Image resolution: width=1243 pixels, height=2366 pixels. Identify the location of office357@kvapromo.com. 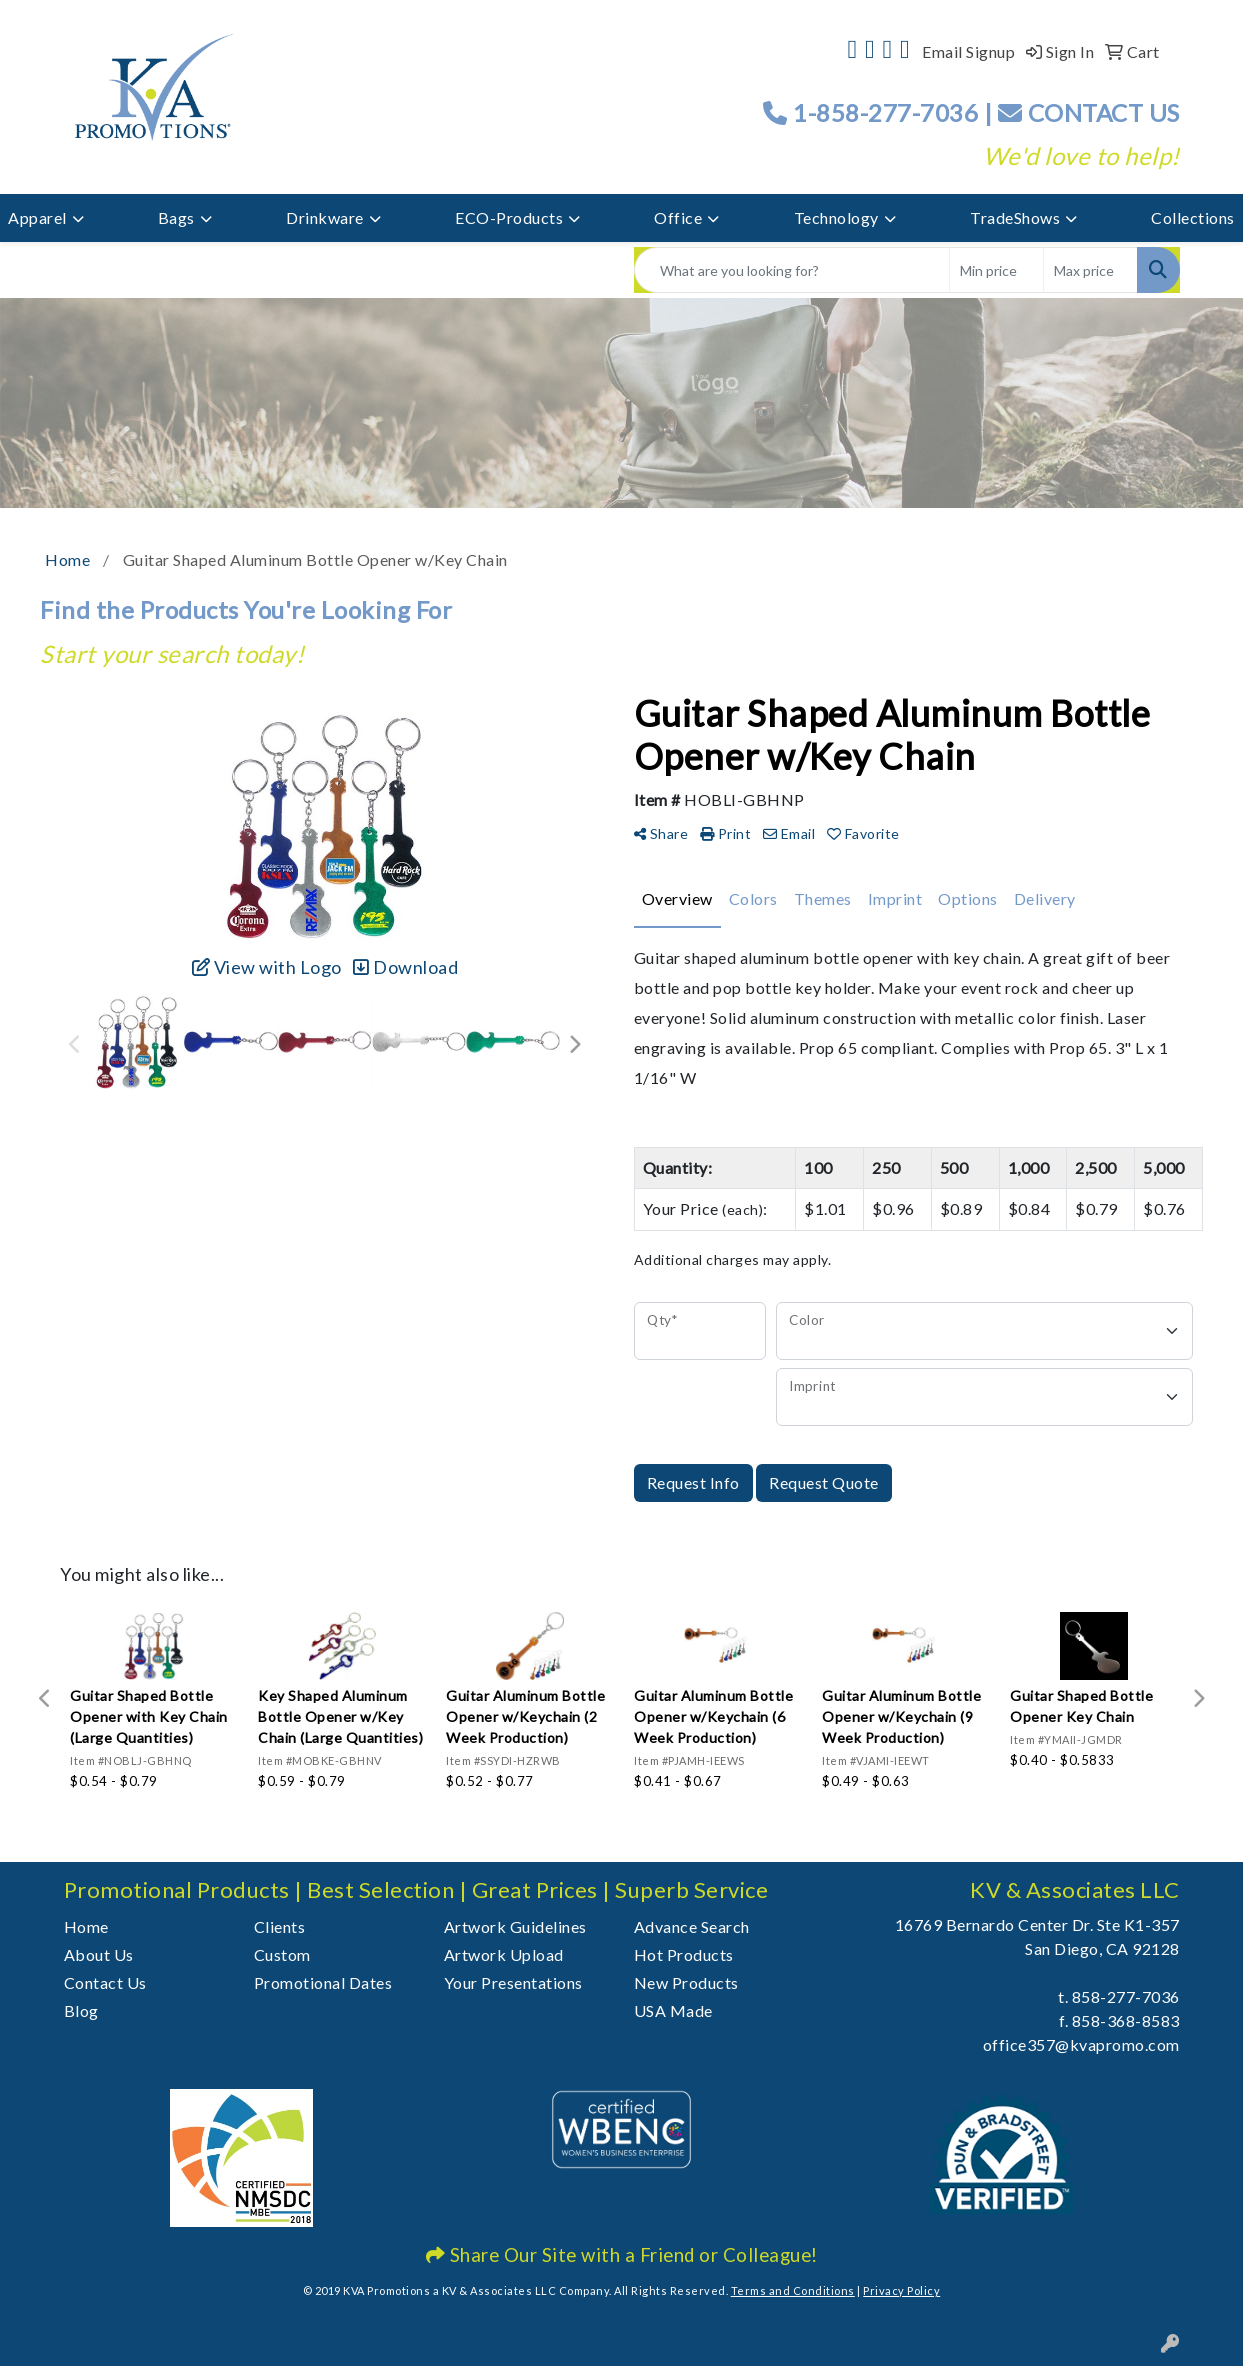
(1081, 2044).